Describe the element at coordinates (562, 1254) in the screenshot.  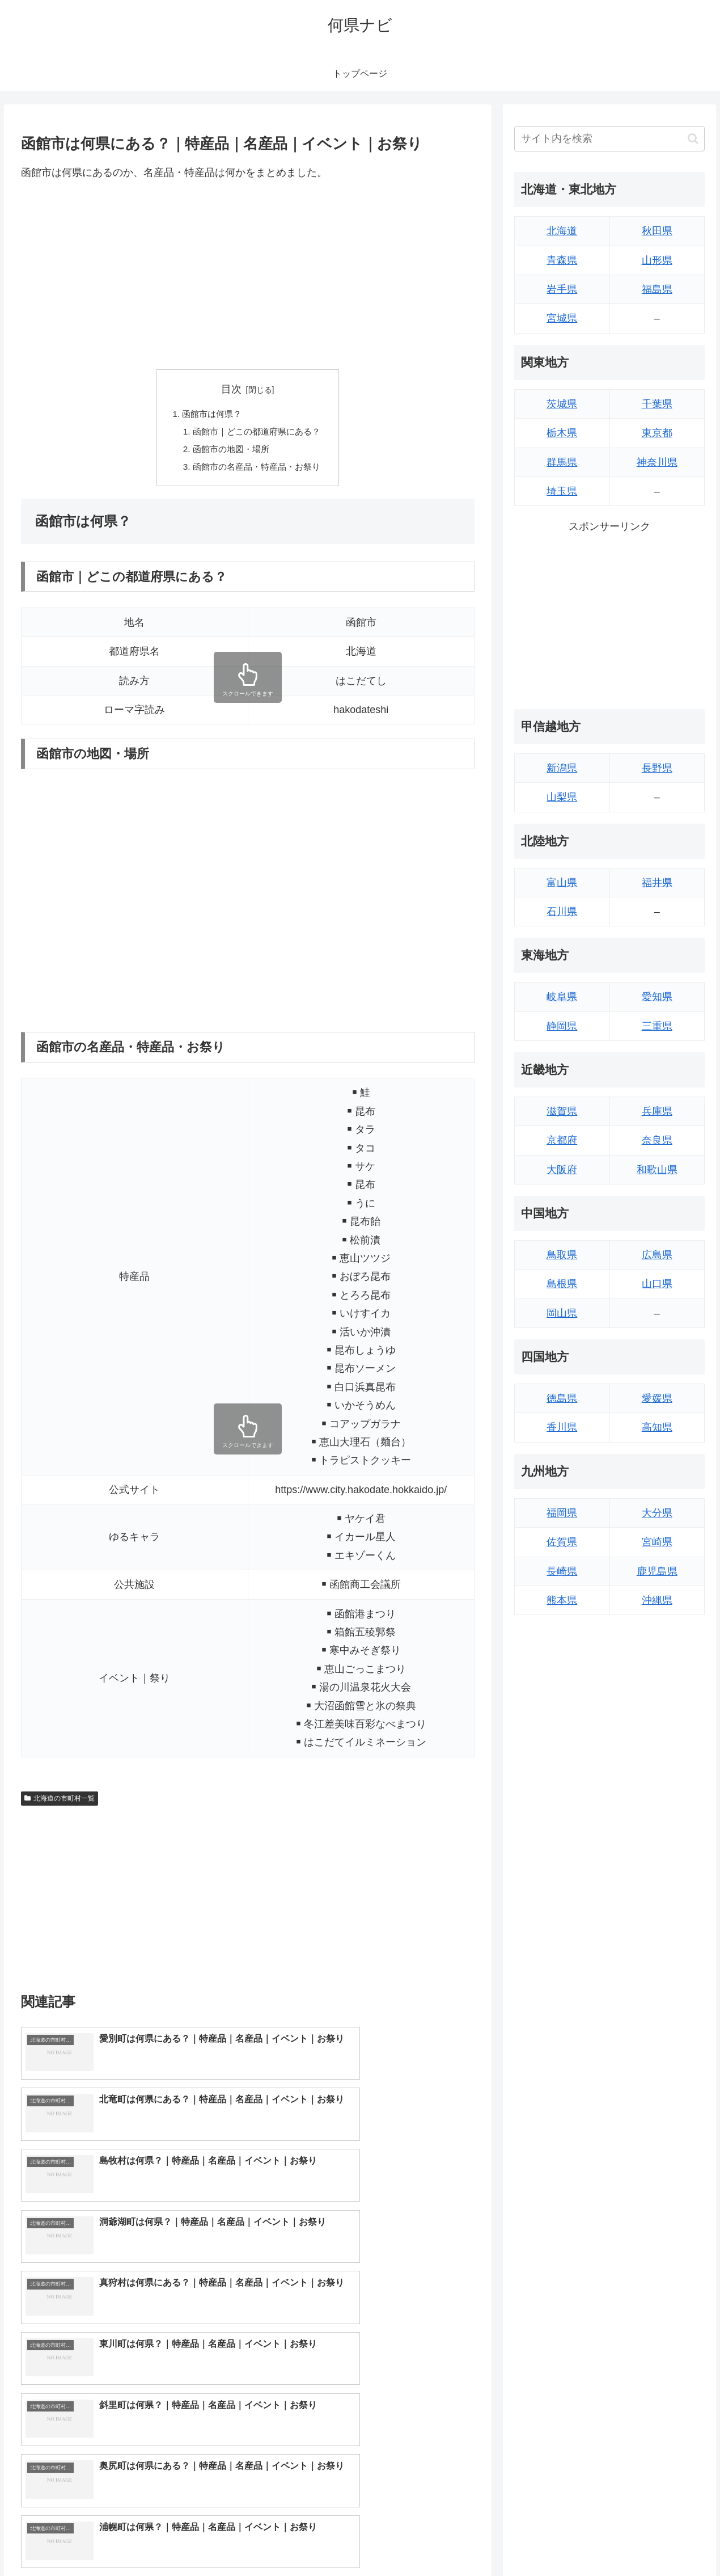
I see `鳥取県` at that location.